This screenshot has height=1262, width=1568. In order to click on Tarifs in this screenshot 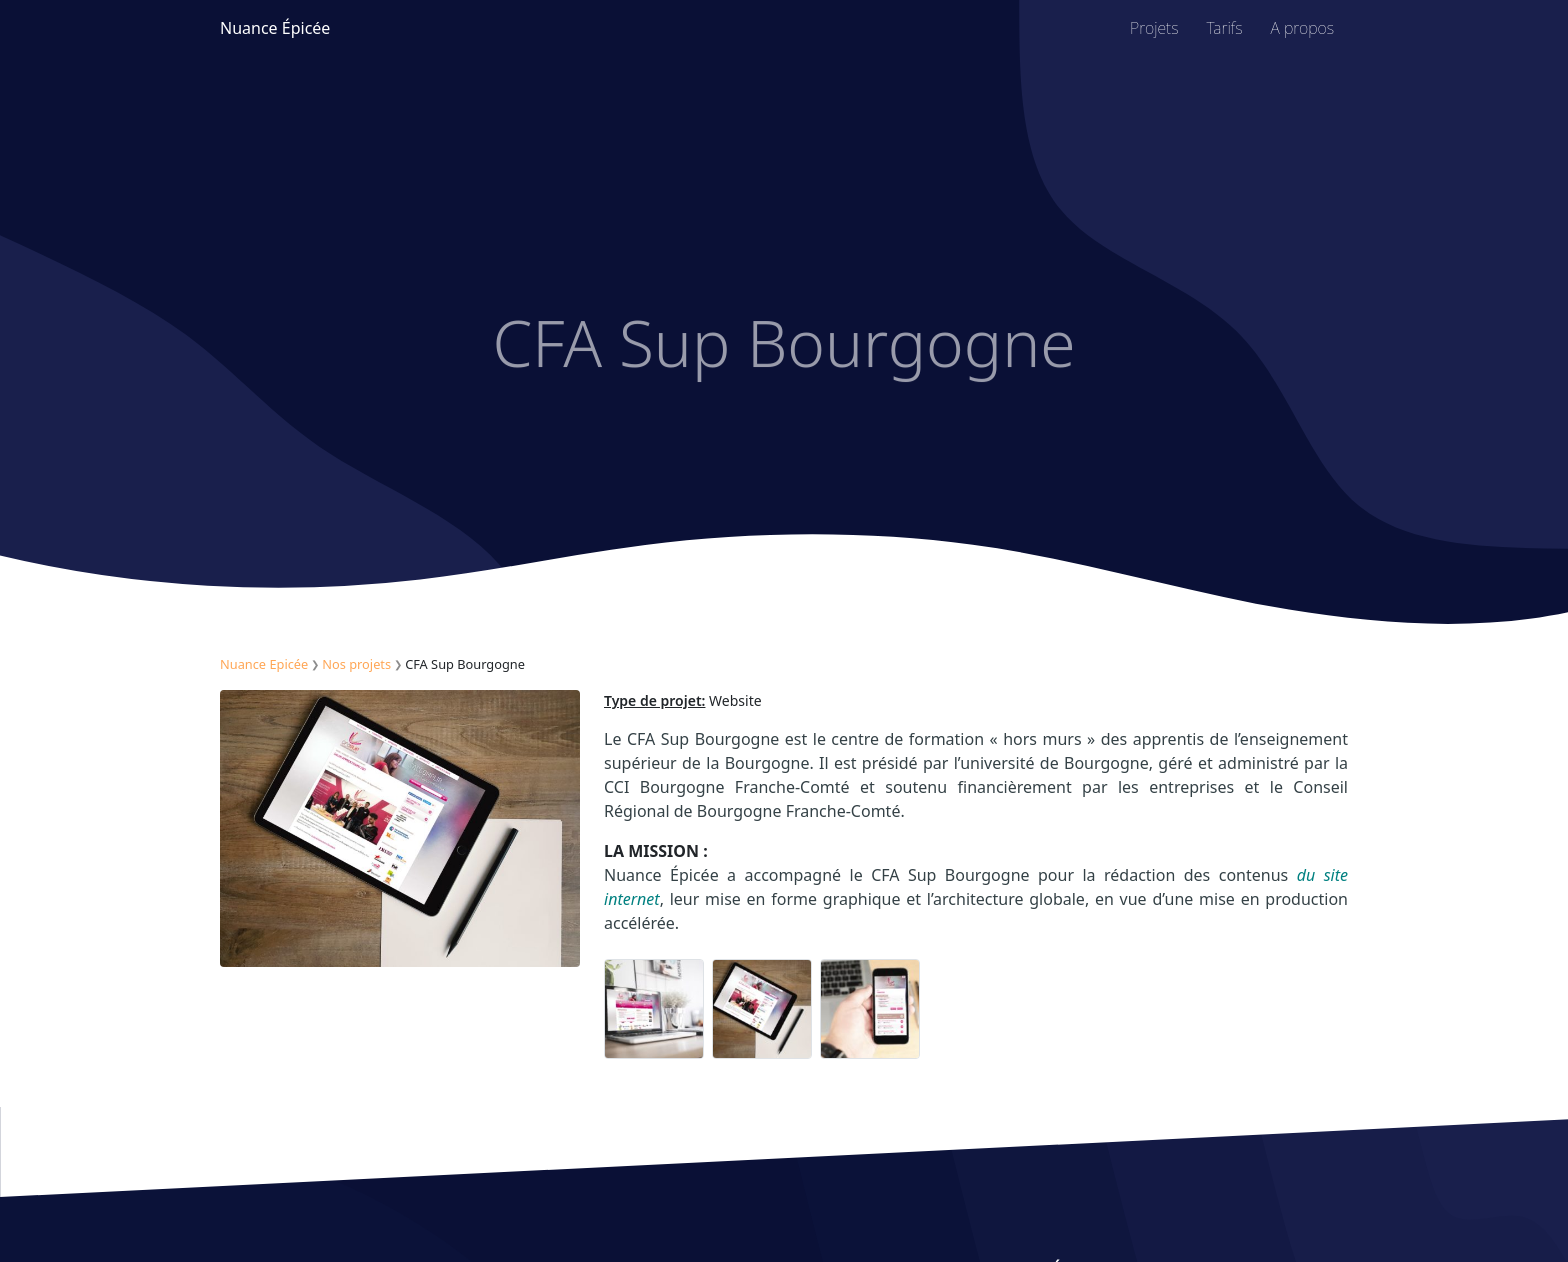, I will do `click(1225, 28)`.